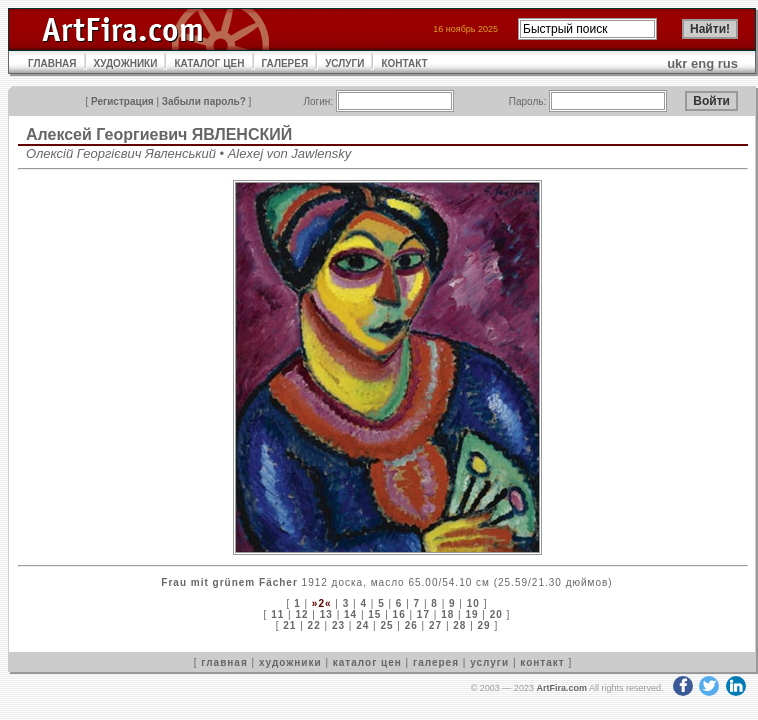  I want to click on eng, so click(702, 63).